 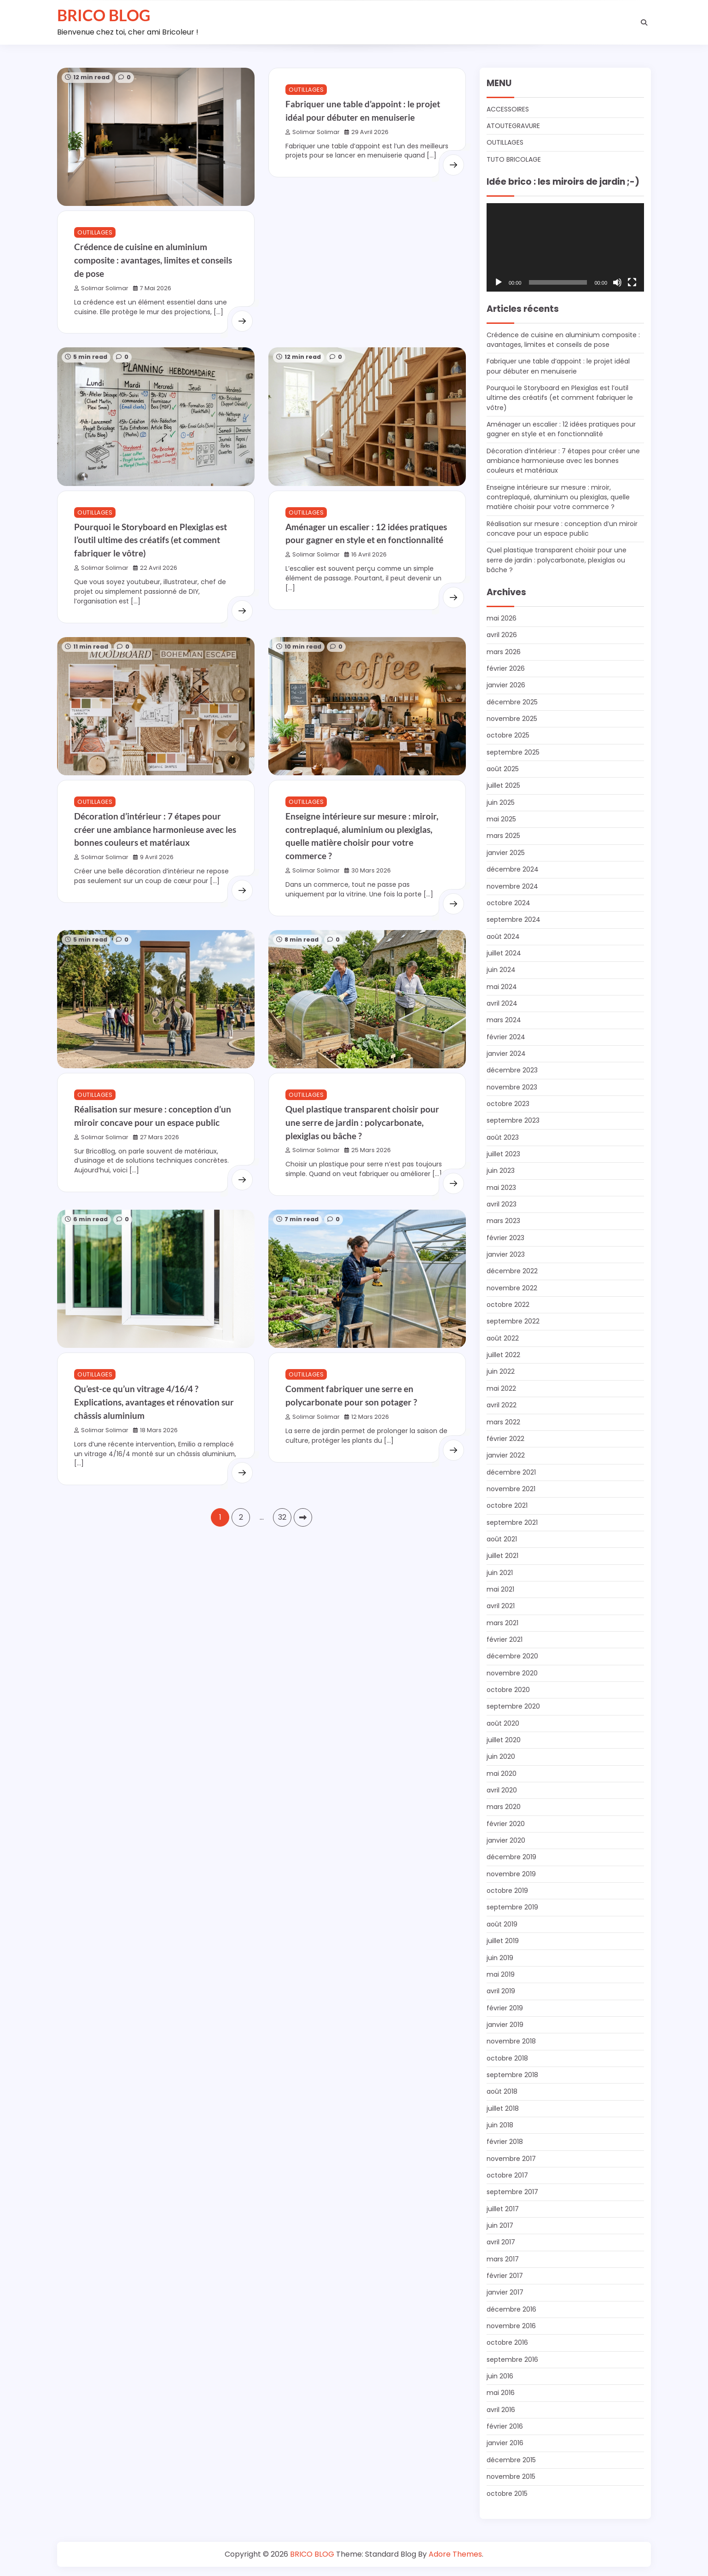 What do you see at coordinates (512, 1874) in the screenshot?
I see `novembre 2019` at bounding box center [512, 1874].